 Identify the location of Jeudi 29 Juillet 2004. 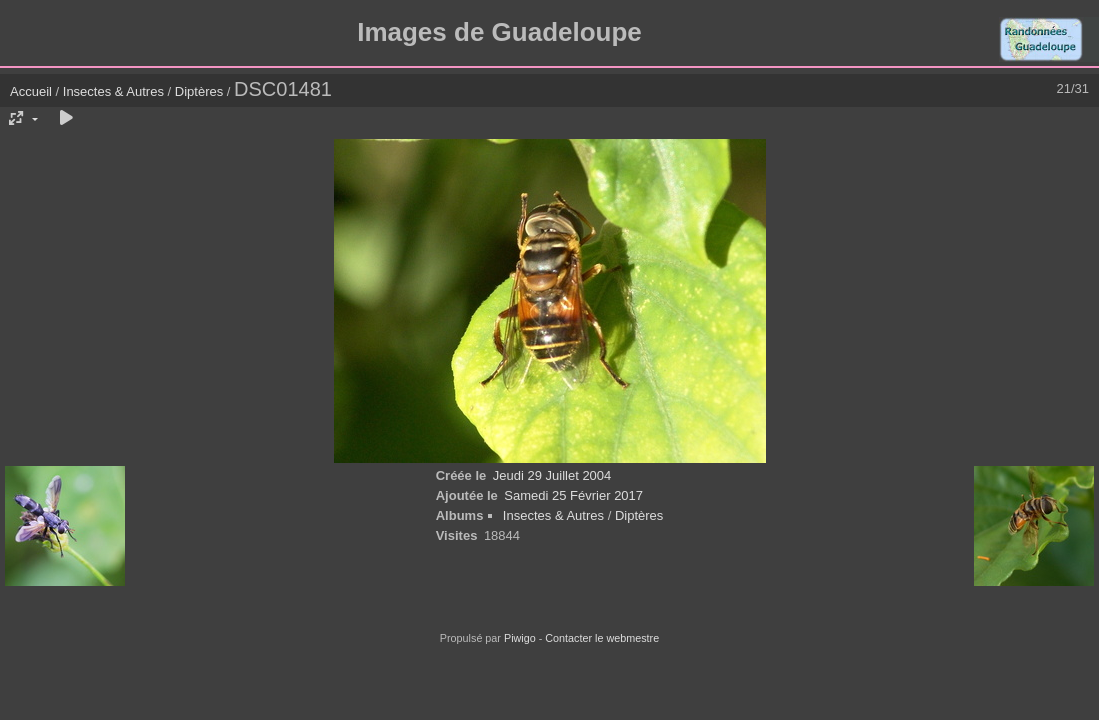
(552, 475).